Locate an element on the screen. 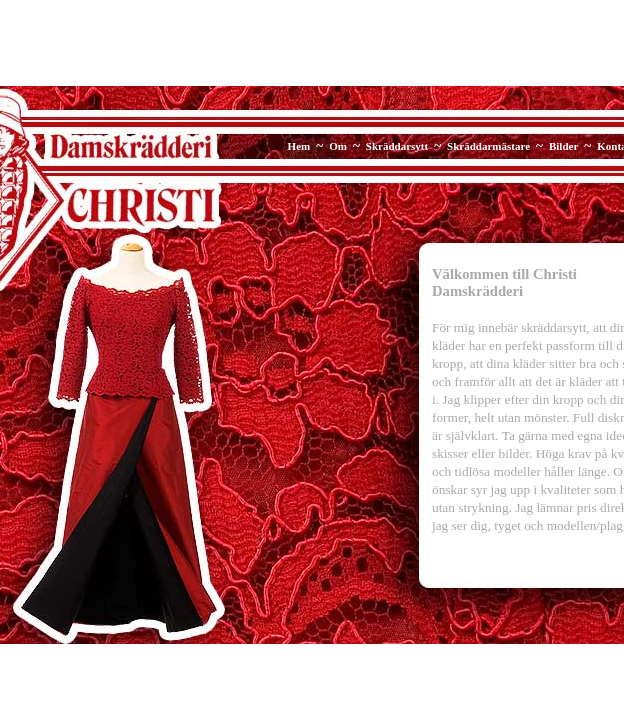 The height and width of the screenshot is (720, 624). Bilder is located at coordinates (563, 146).